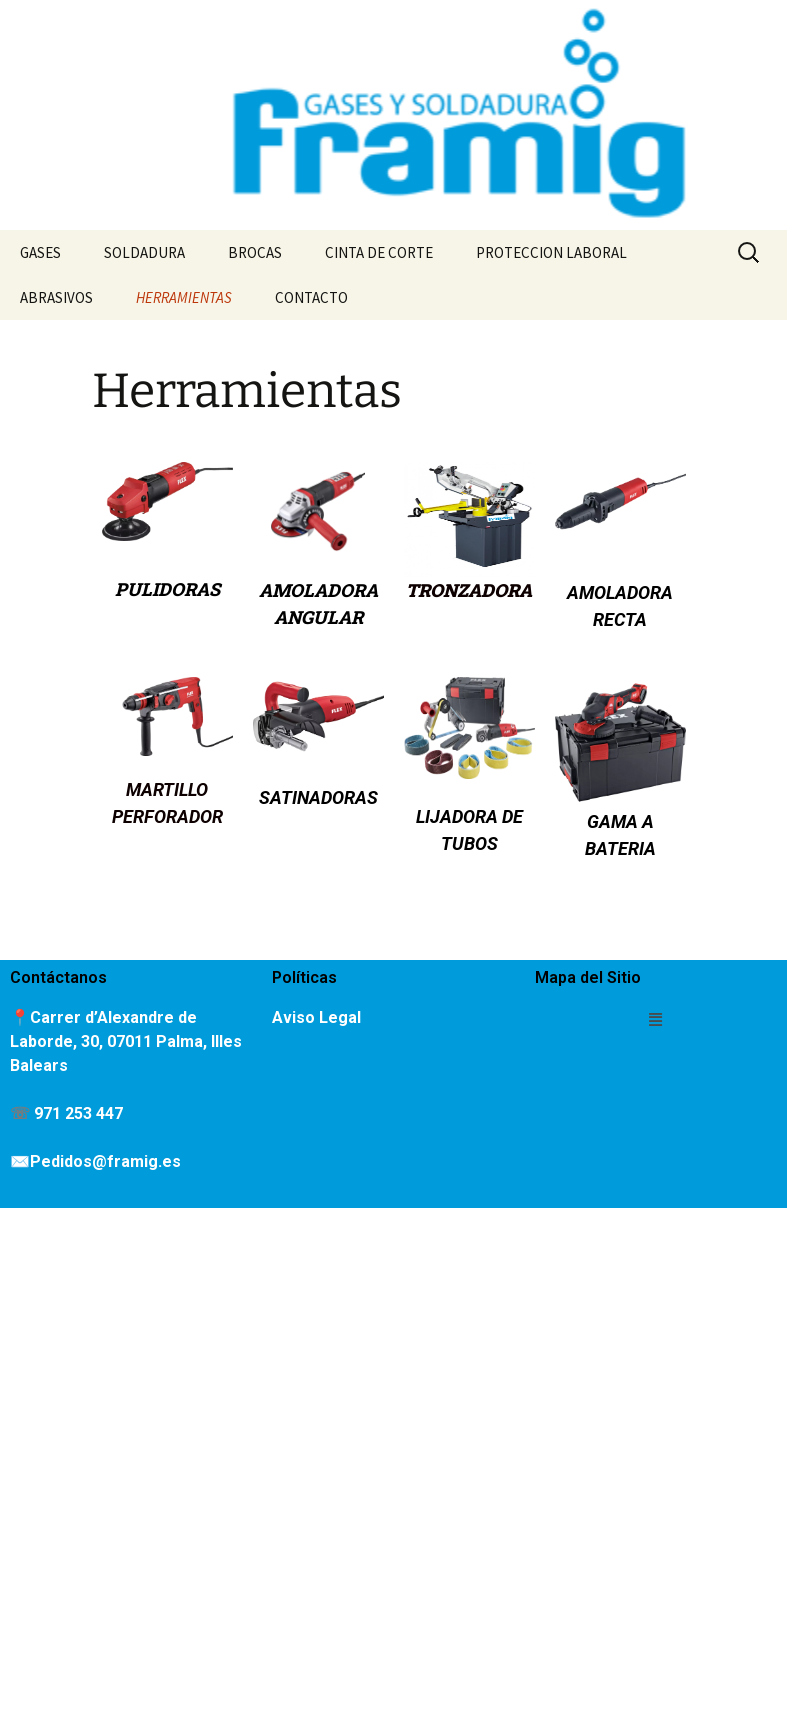 The height and width of the screenshot is (1736, 787). I want to click on 971 253 447, so click(78, 1113).